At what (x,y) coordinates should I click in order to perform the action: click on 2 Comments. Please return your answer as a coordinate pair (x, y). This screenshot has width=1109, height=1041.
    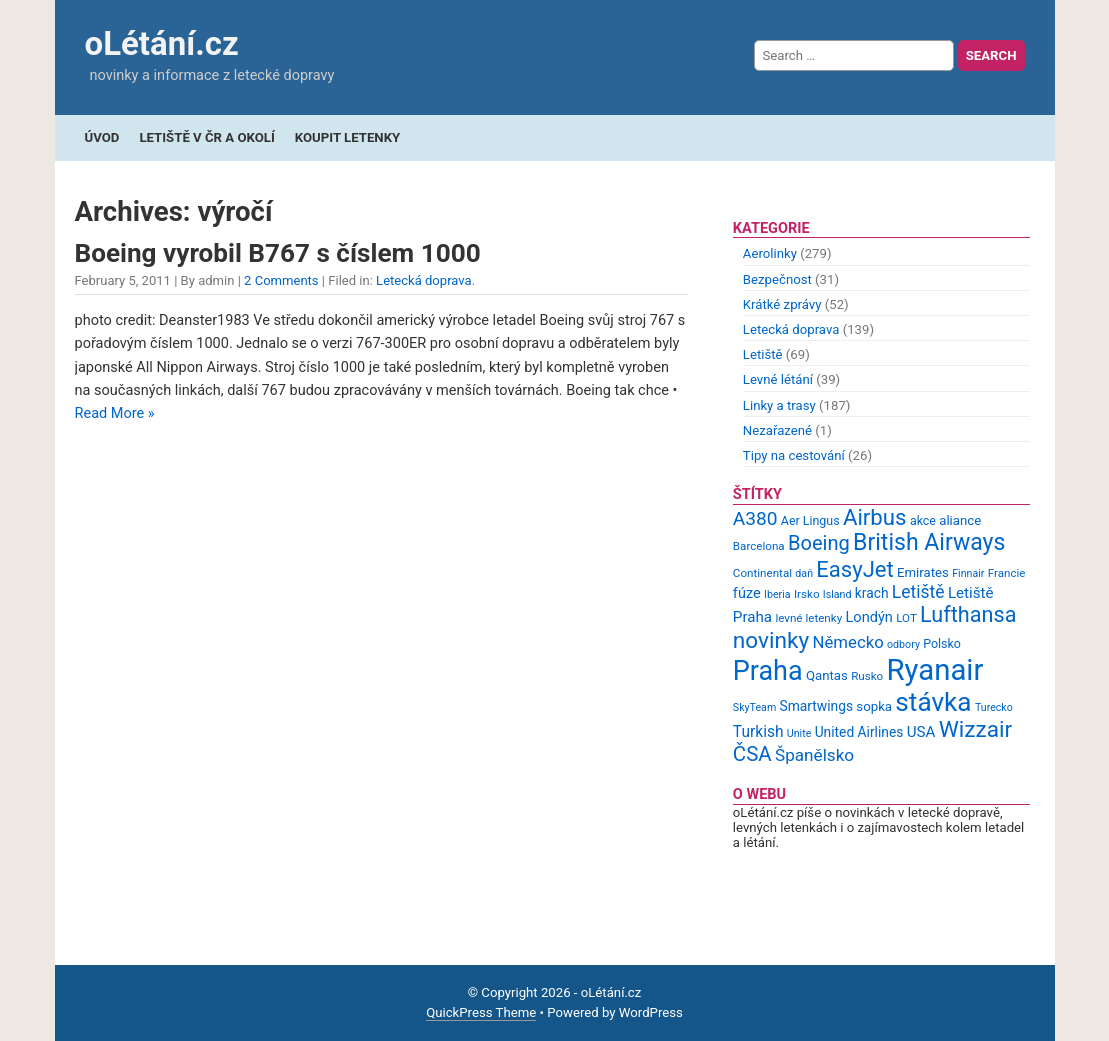
    Looking at the image, I should click on (281, 280).